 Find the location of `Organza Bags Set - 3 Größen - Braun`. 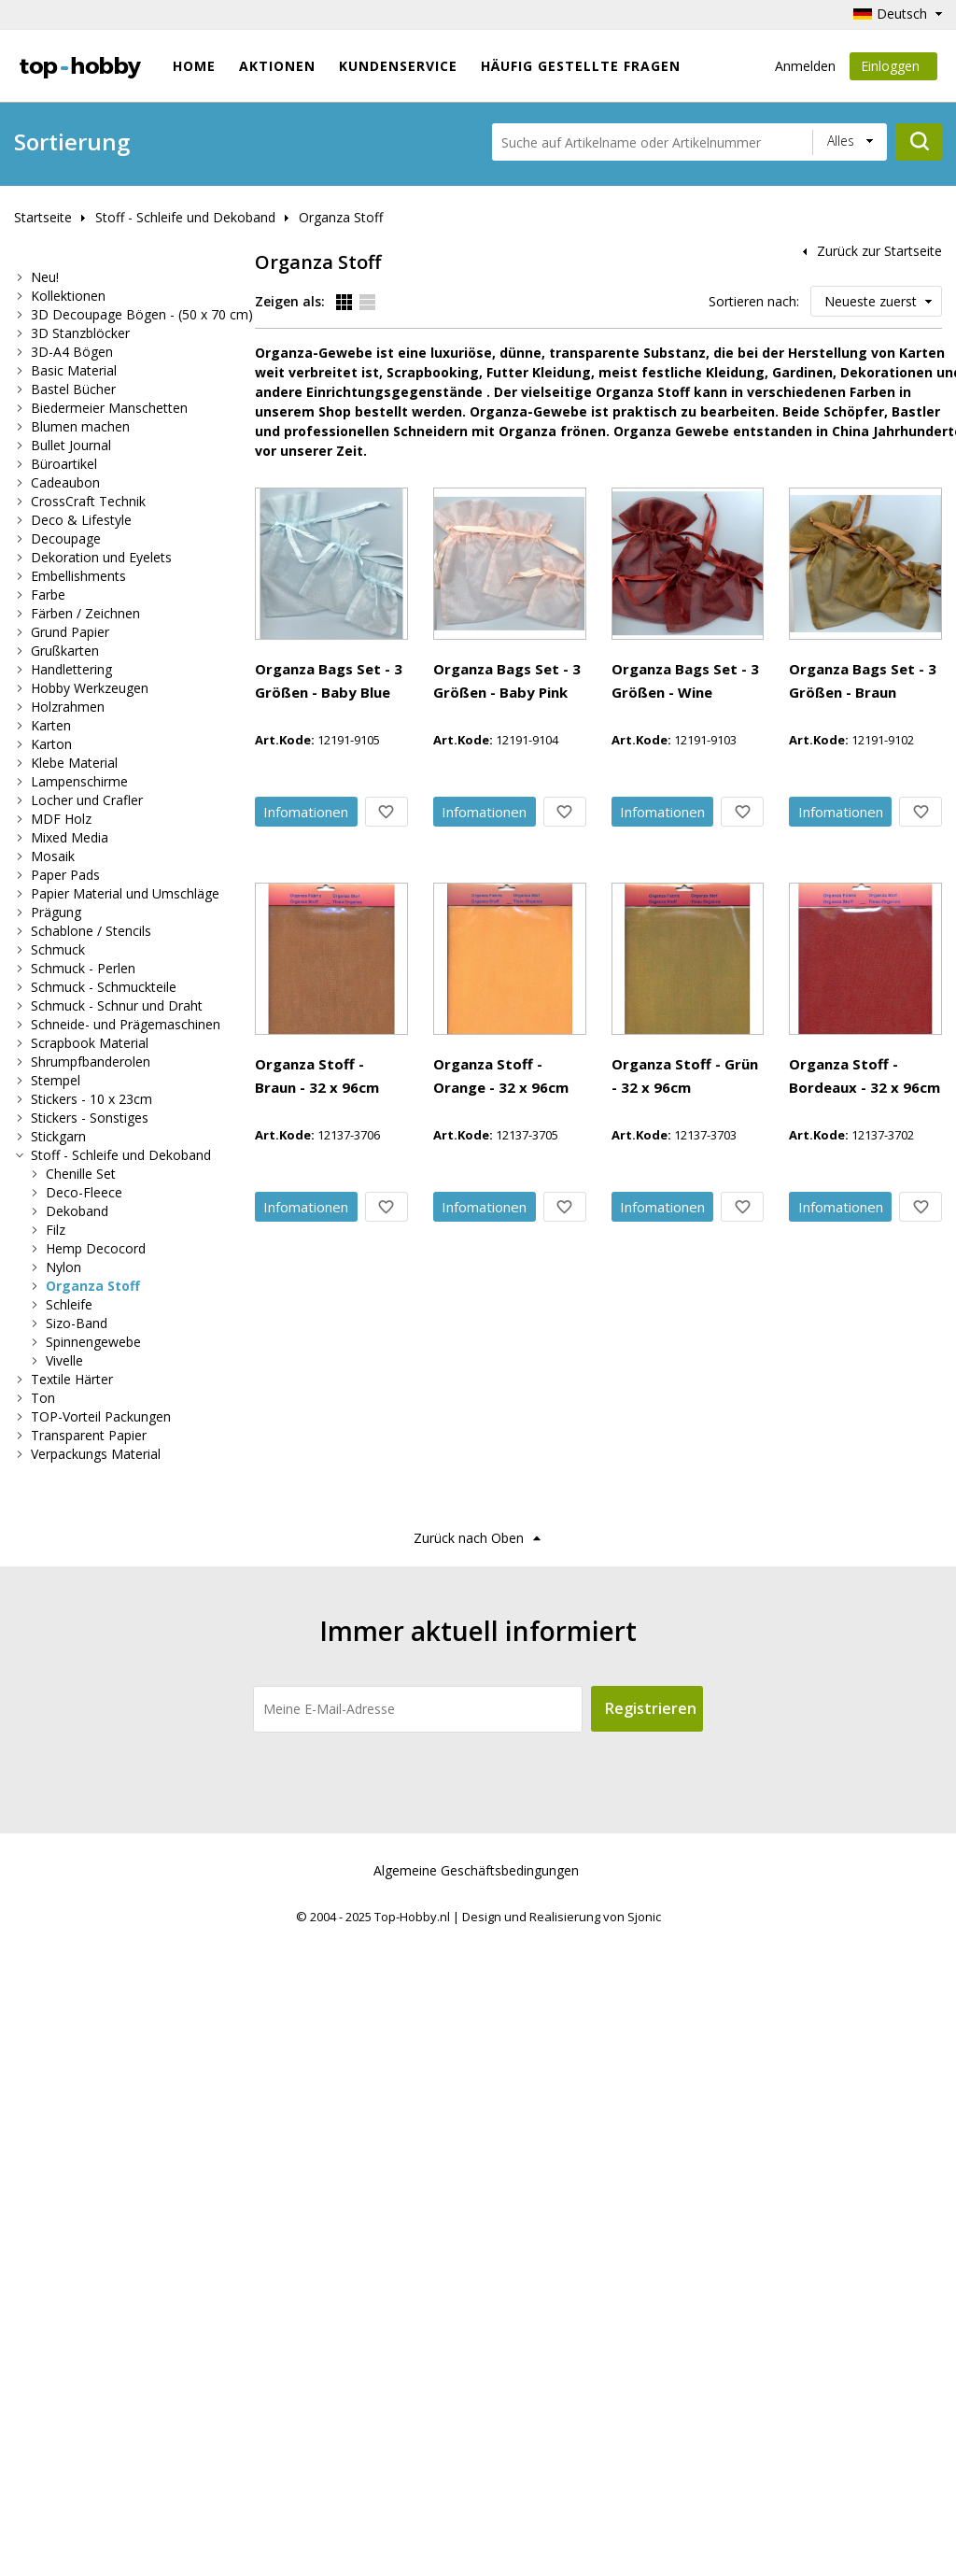

Organza Bags Set - 3 Größen - Braun is located at coordinates (490, 1130).